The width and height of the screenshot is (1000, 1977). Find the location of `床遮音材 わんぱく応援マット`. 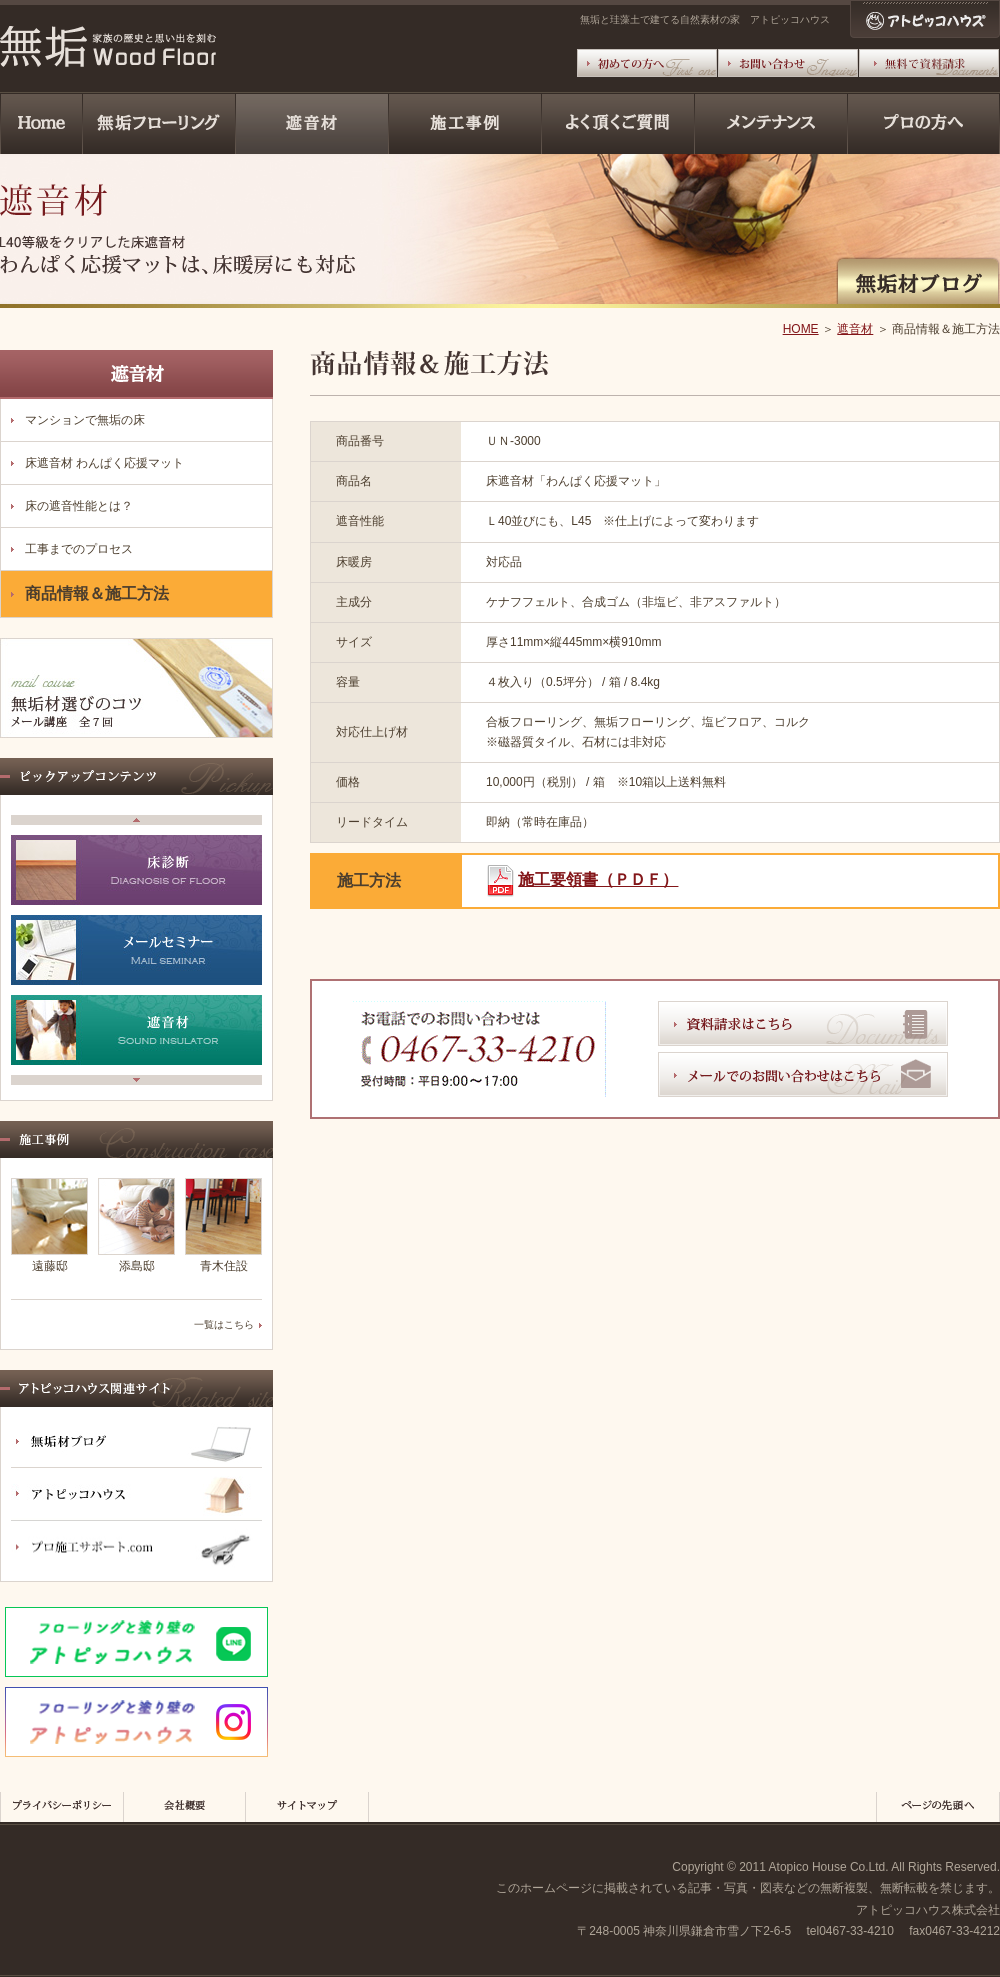

床遮音材 わんぱく応援マット is located at coordinates (104, 463).